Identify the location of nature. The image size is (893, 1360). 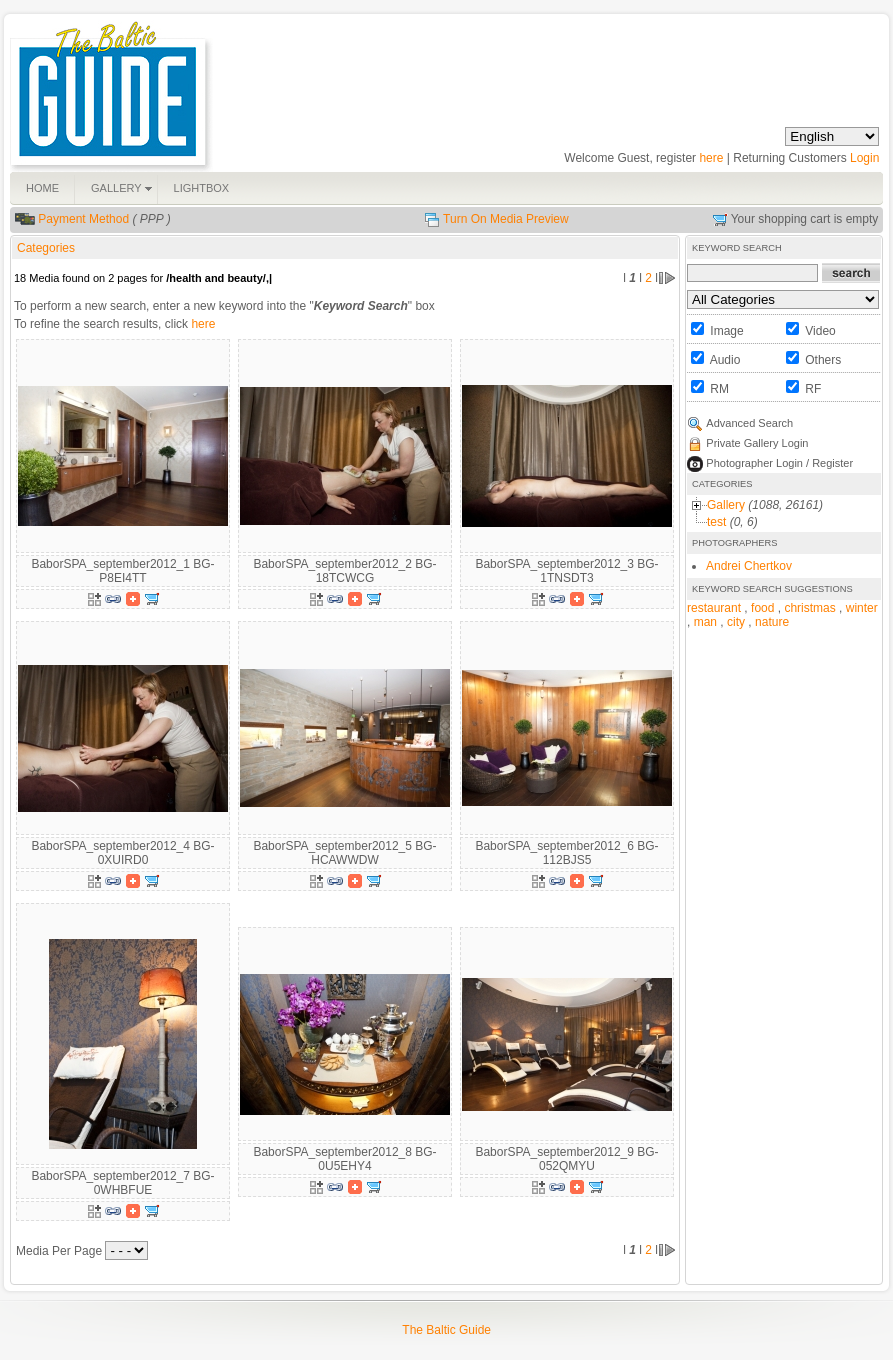
(772, 622).